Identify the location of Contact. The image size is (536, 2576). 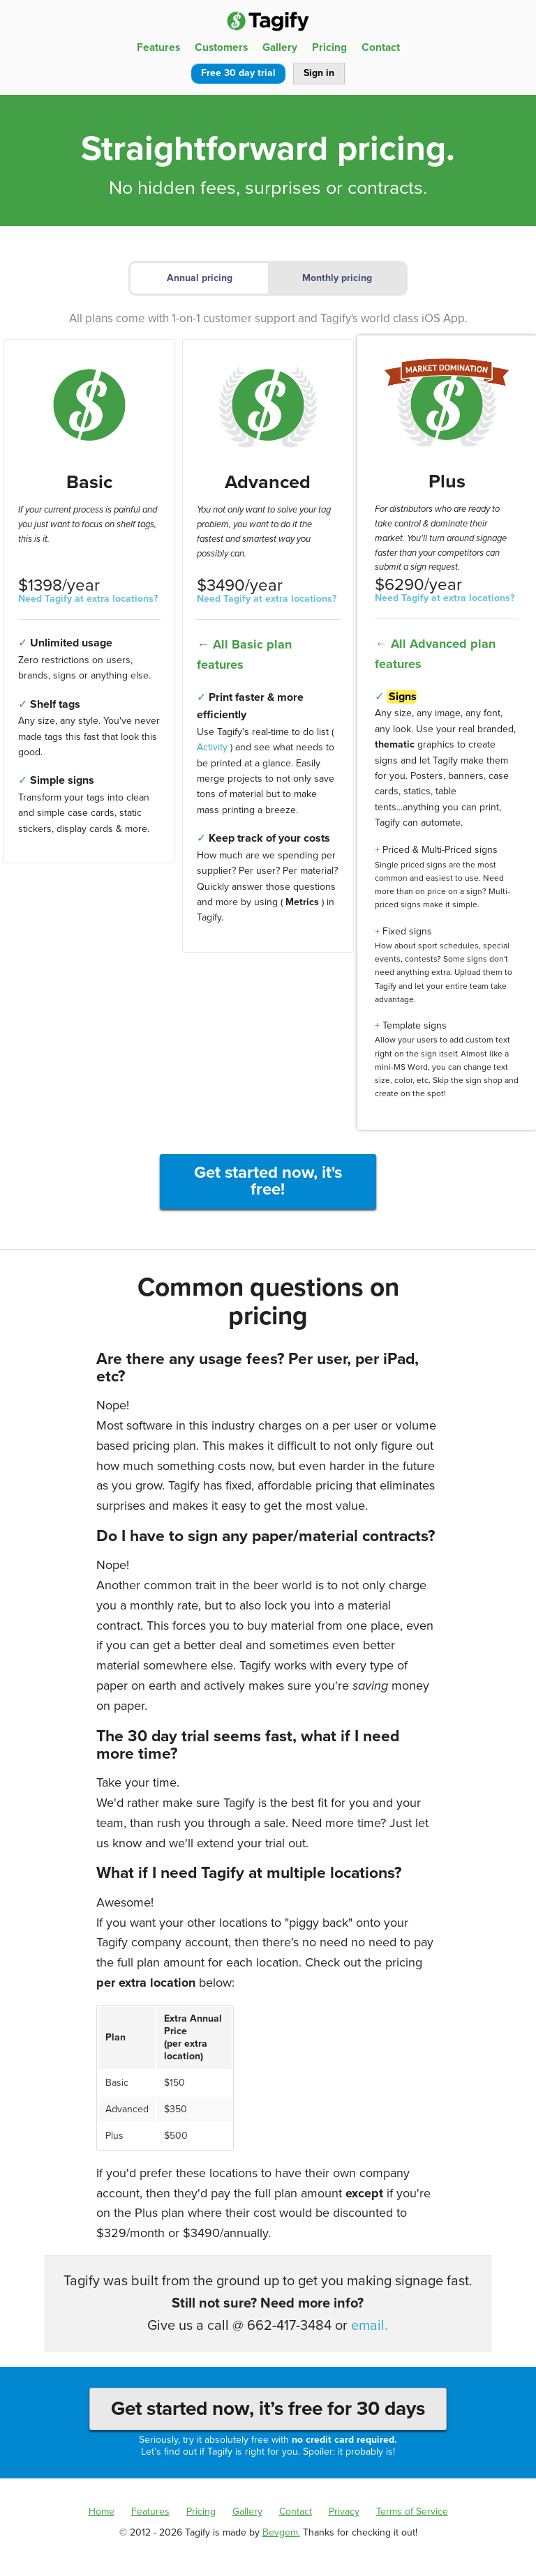
(381, 47).